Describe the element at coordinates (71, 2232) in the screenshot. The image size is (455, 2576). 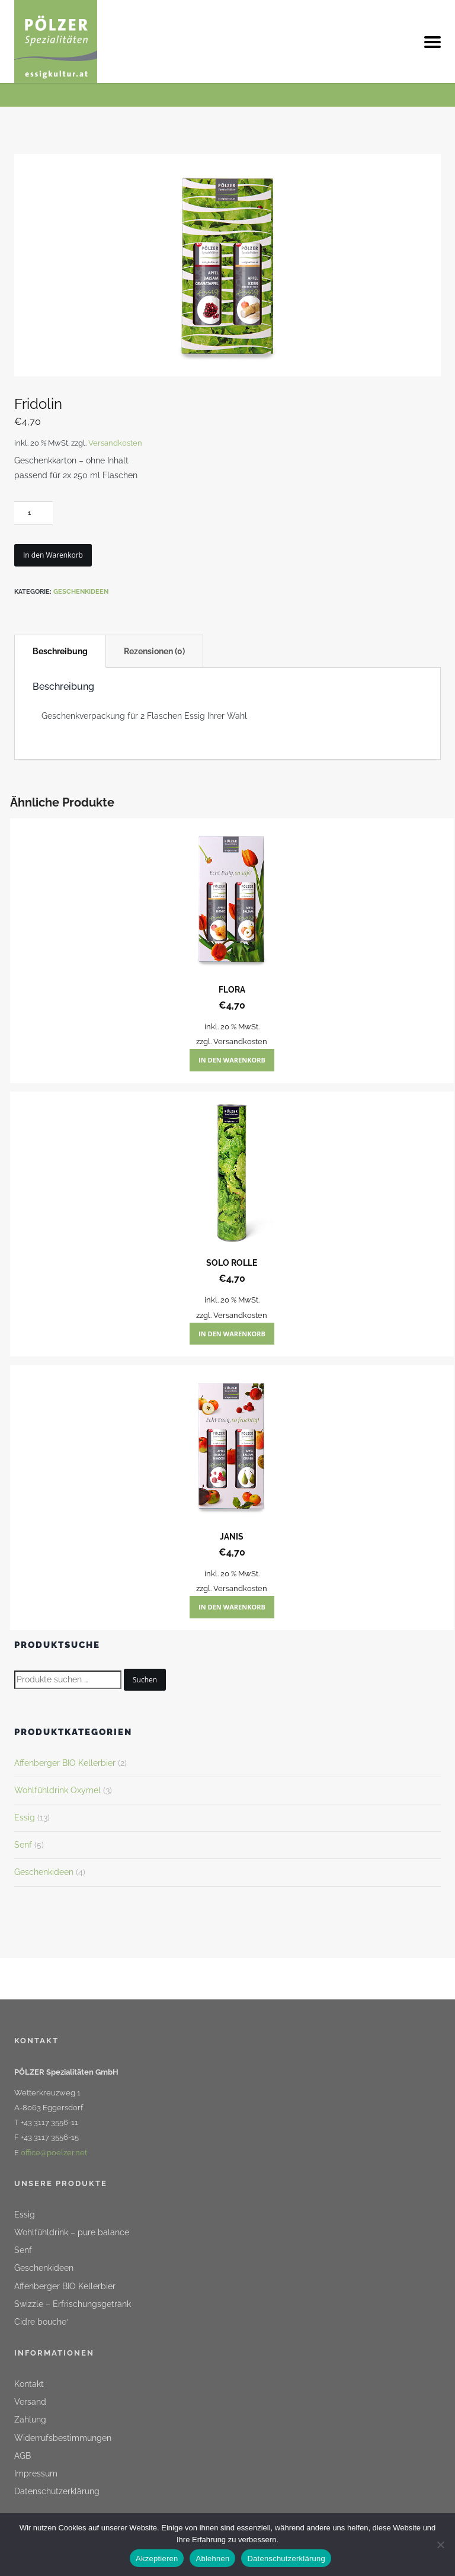
I see `Wohlfühldrink – pure balance` at that location.